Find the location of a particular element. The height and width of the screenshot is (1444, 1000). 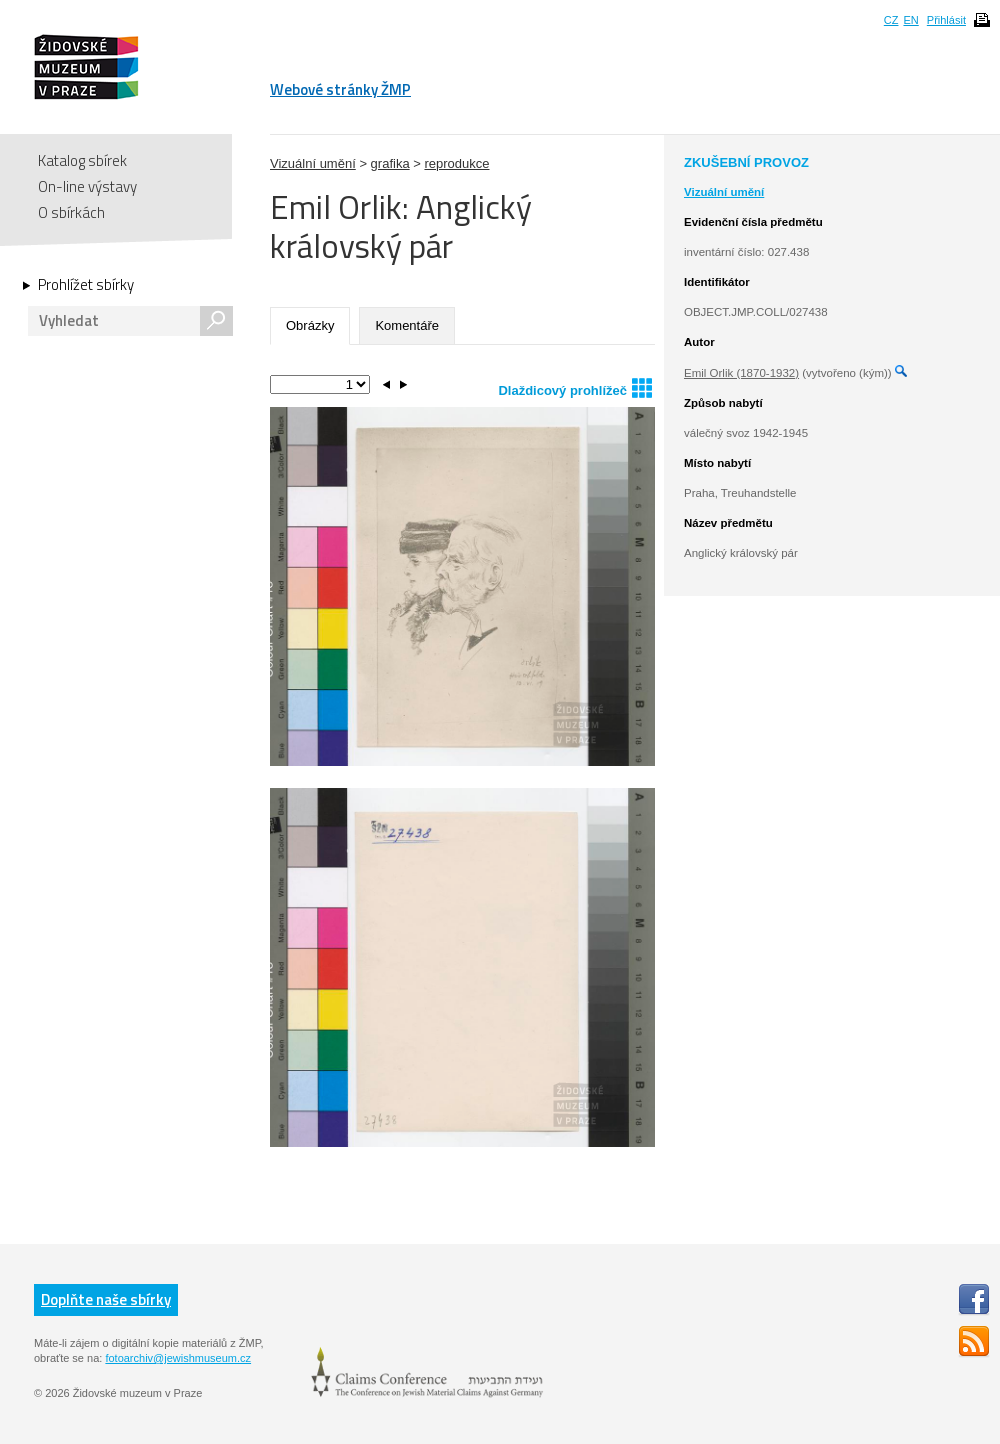

Dlaždicový prohlížeč is located at coordinates (575, 387).